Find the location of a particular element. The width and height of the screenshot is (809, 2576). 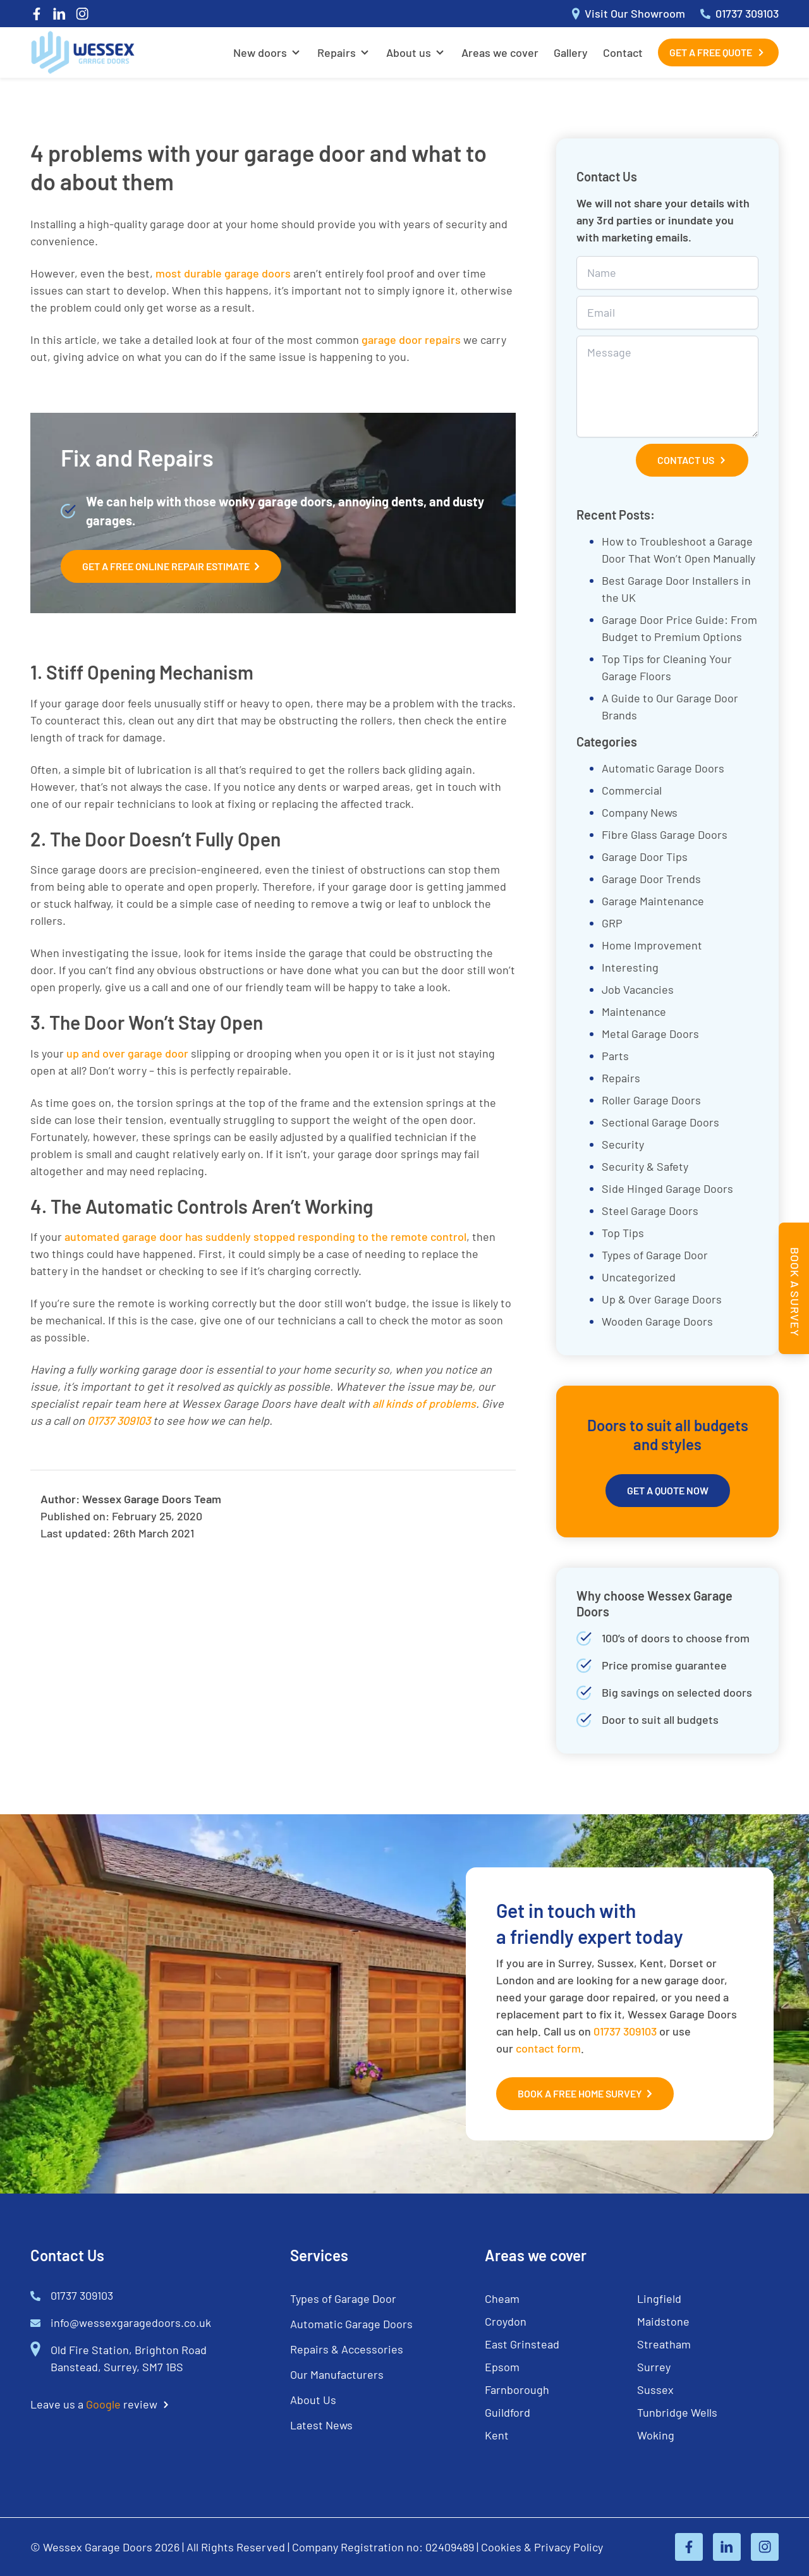

Book a Free Home Survey is located at coordinates (585, 2093).